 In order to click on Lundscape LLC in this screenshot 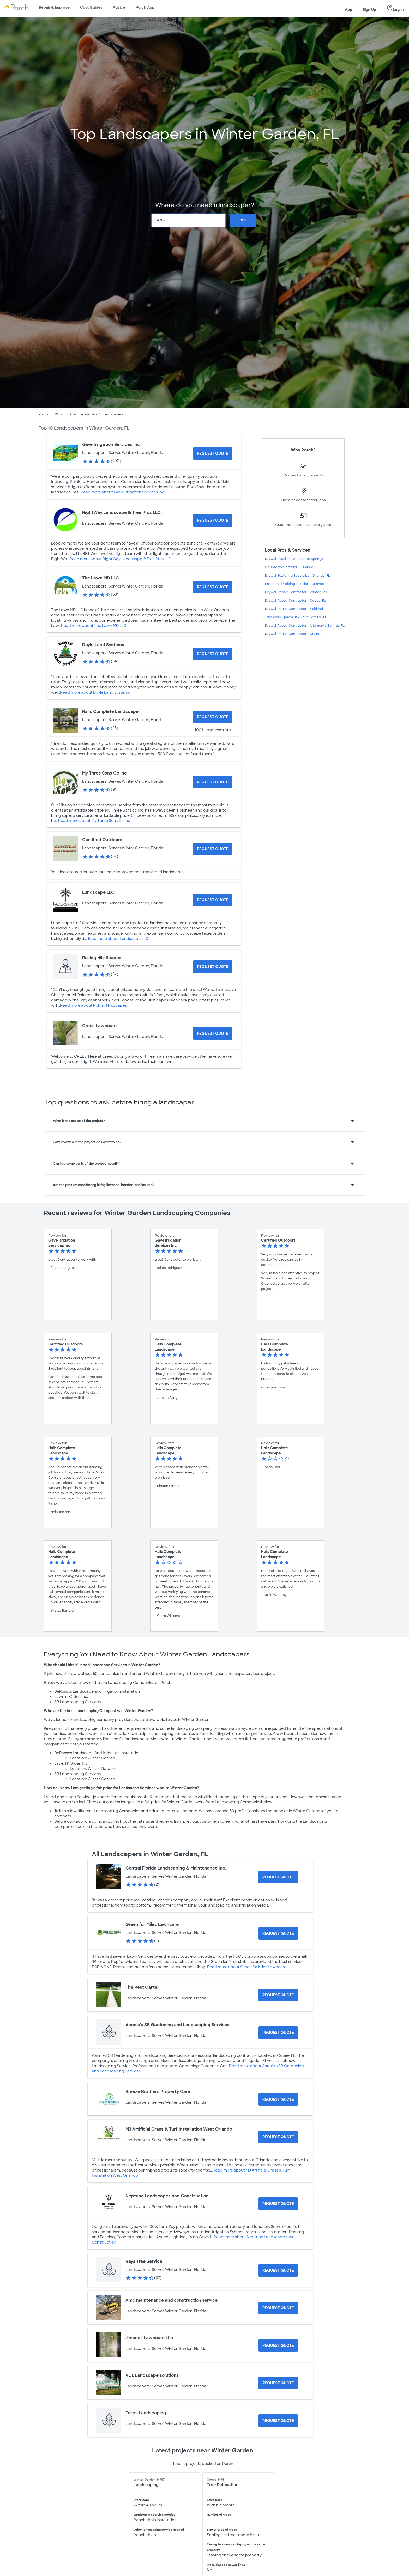, I will do `click(98, 892)`.